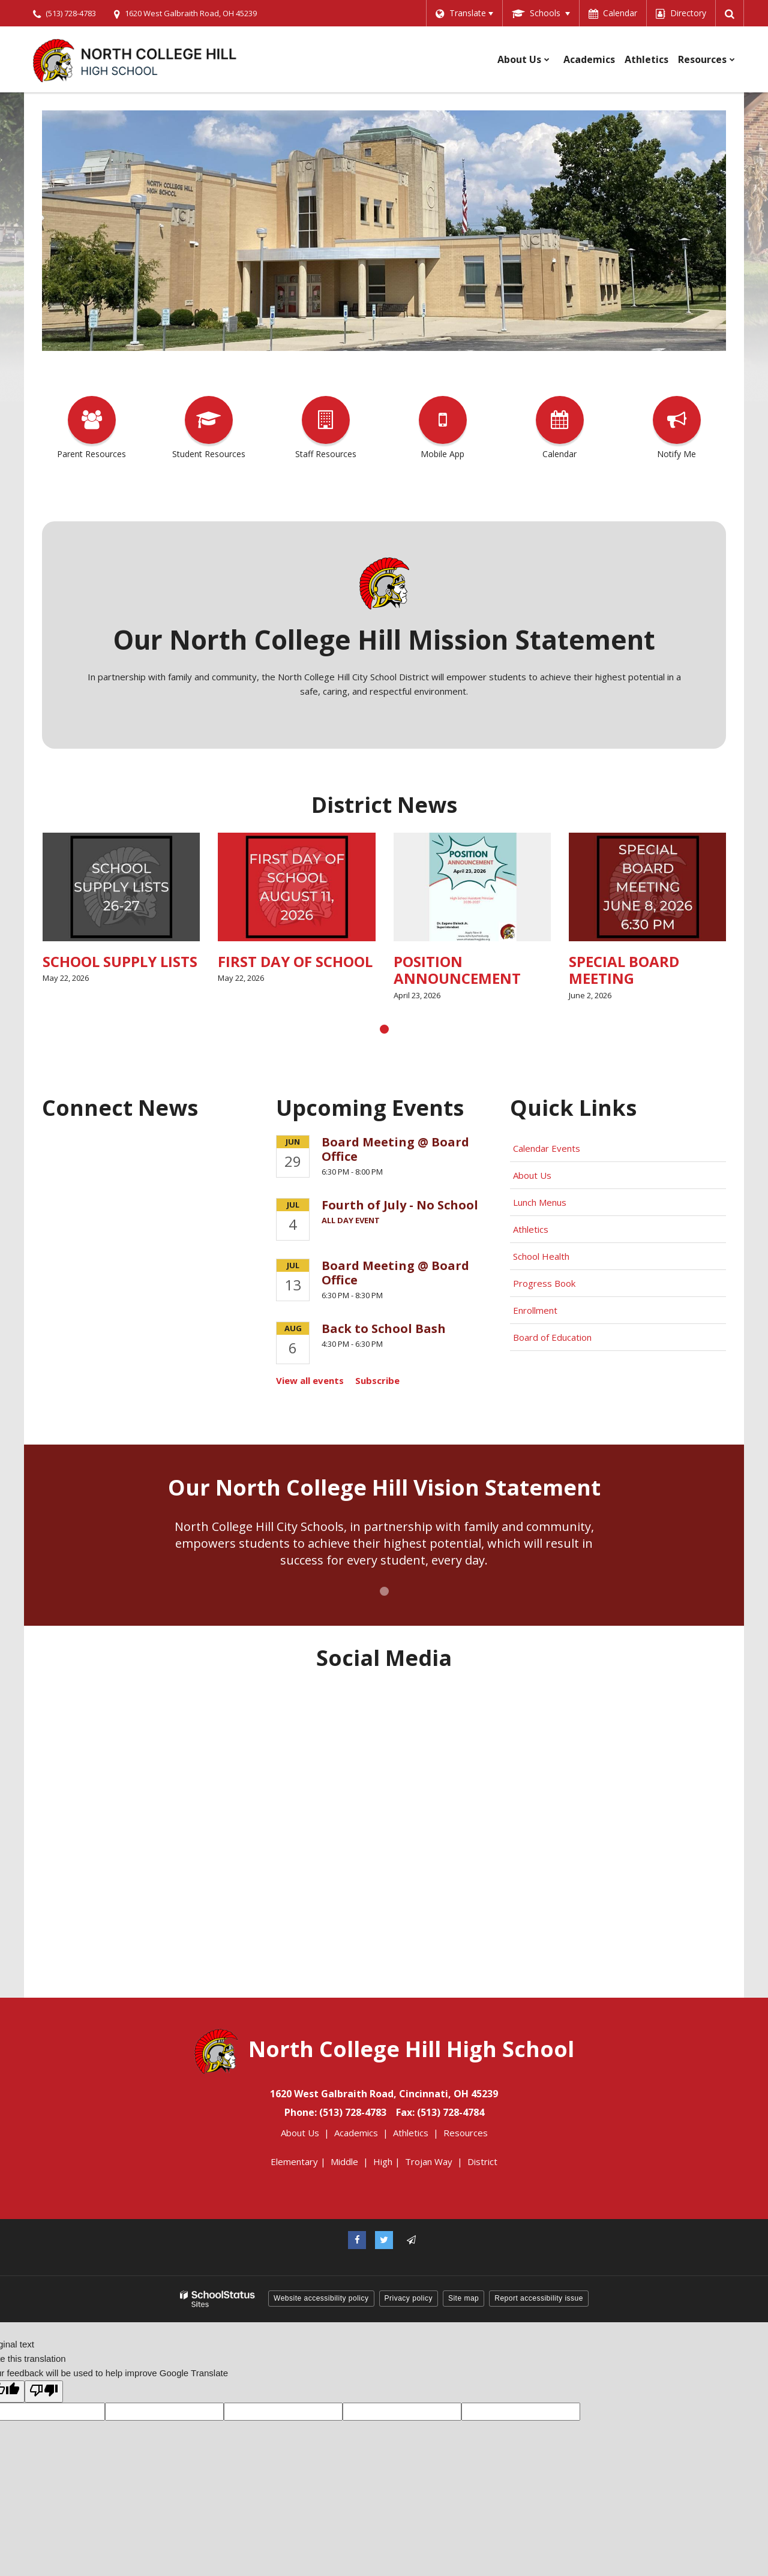  Describe the element at coordinates (465, 2133) in the screenshot. I see `Resources` at that location.